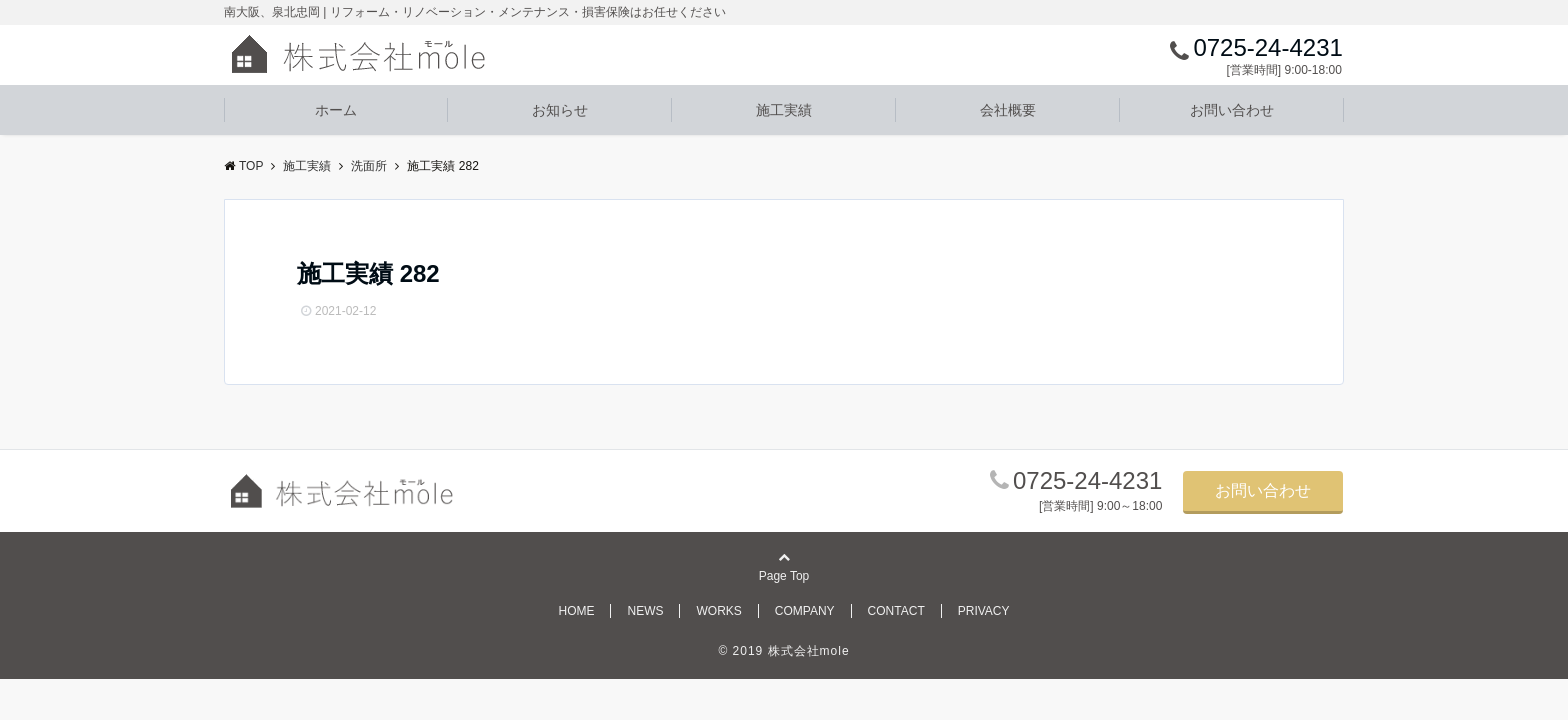 This screenshot has width=1568, height=720. Describe the element at coordinates (784, 110) in the screenshot. I see `施工実績` at that location.